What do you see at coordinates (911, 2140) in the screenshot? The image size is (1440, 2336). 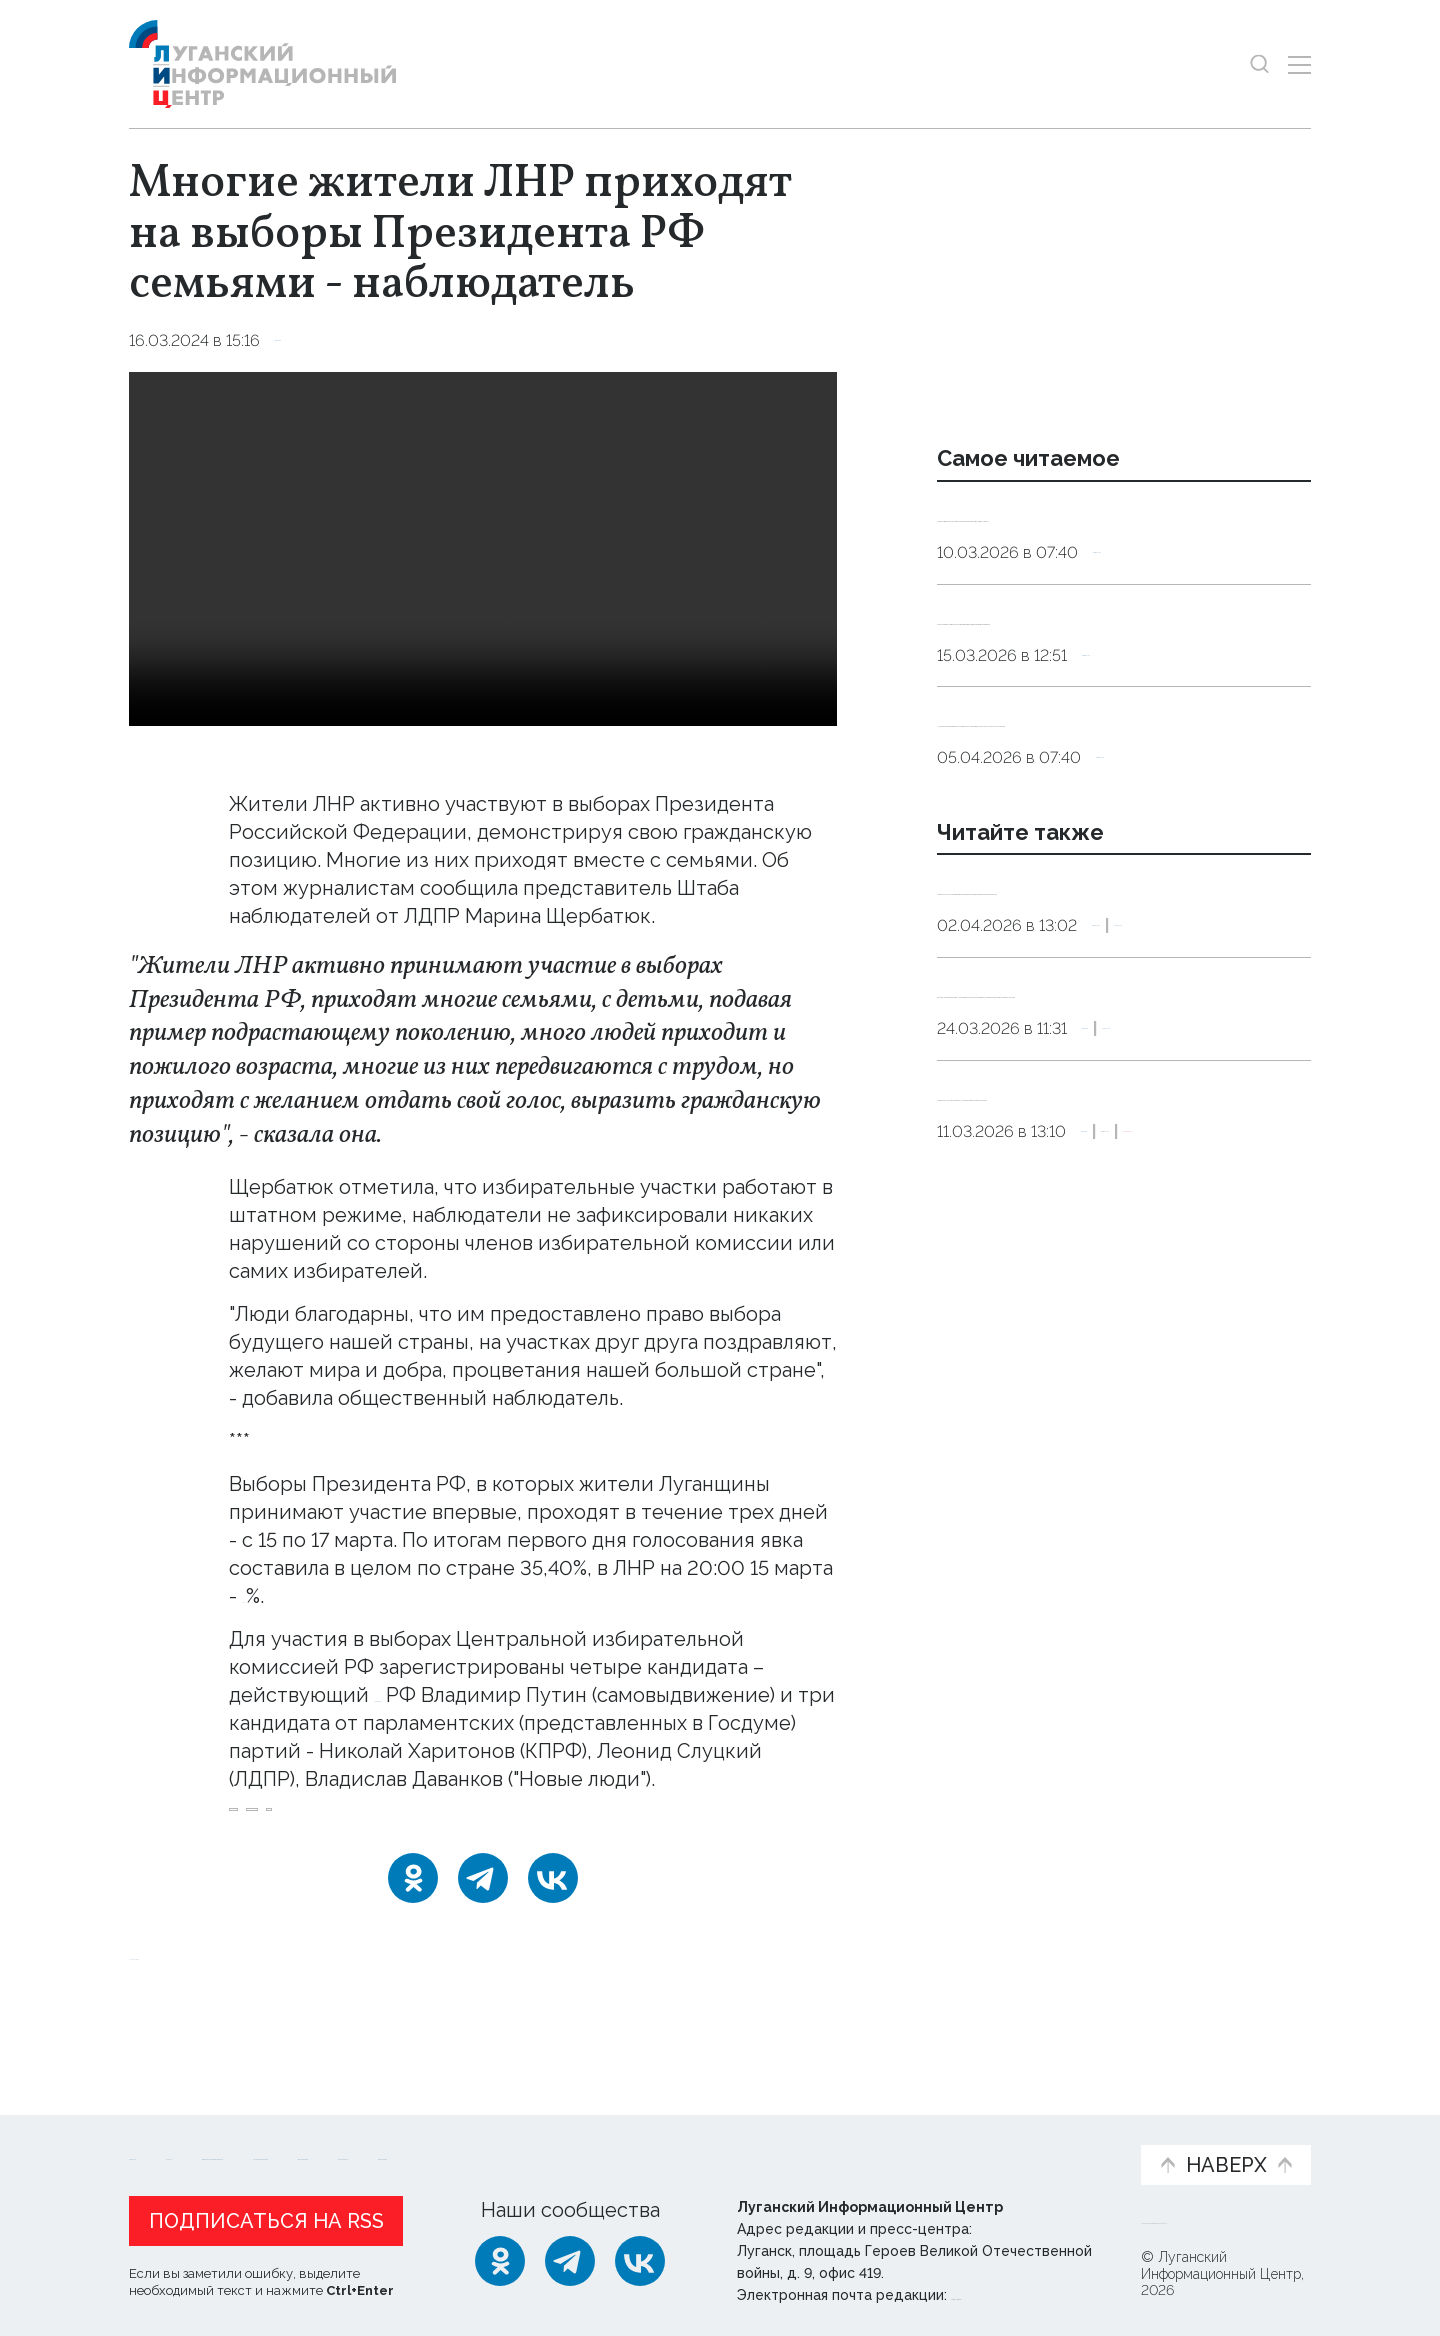 I see `Пресс-центр` at bounding box center [911, 2140].